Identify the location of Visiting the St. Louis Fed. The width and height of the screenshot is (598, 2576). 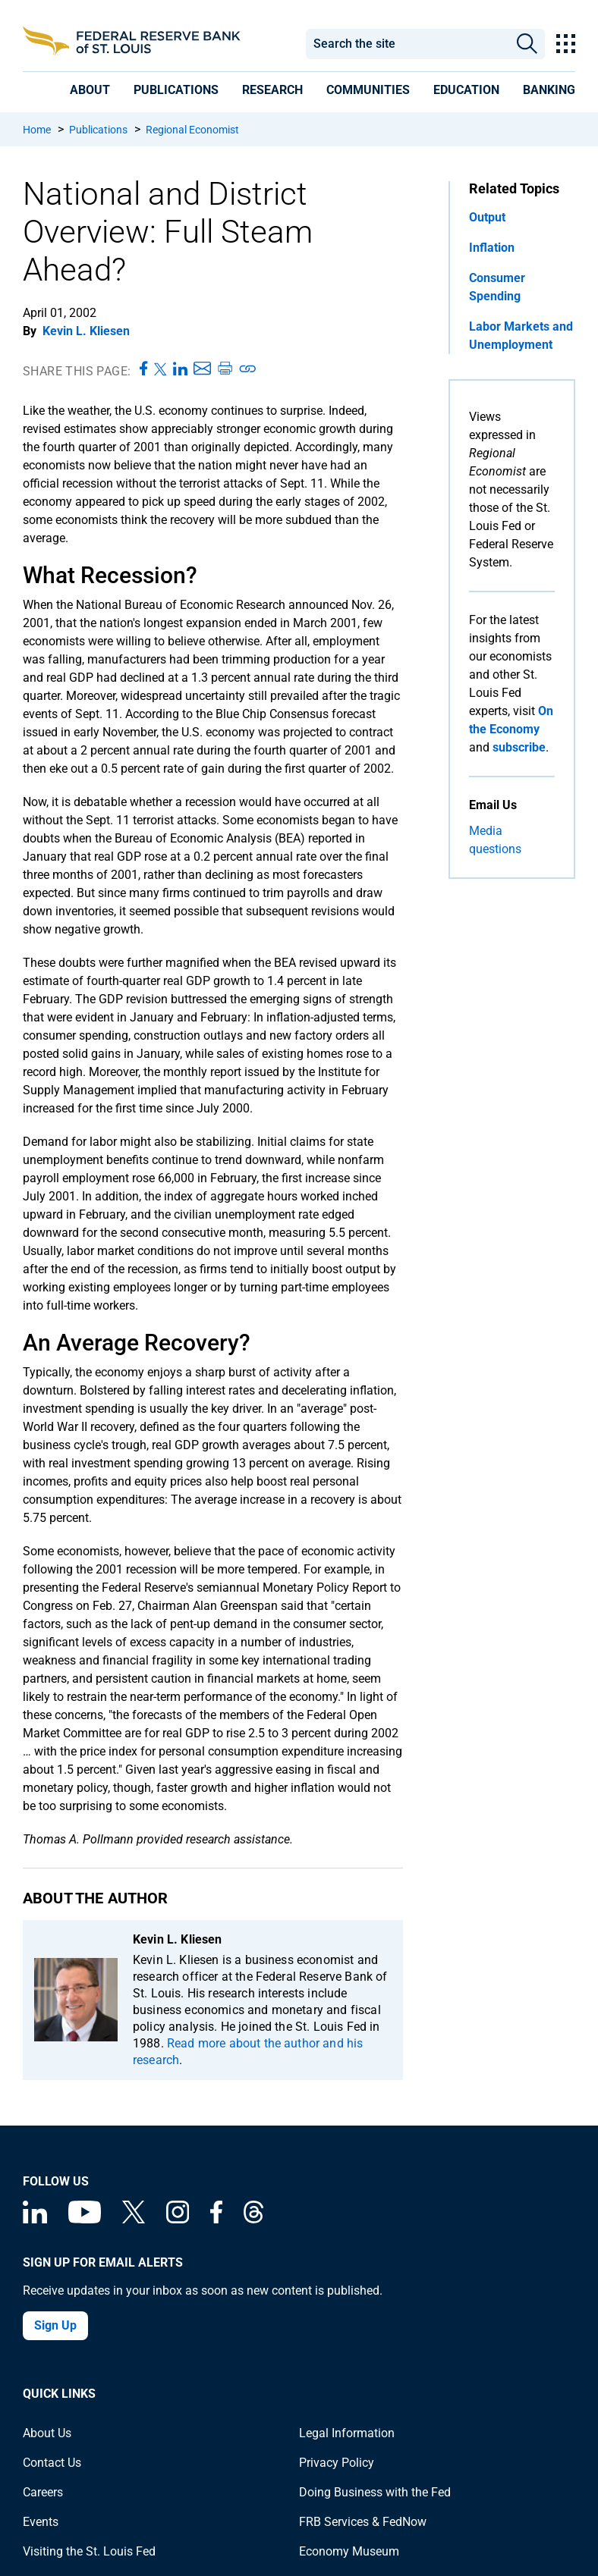
(89, 2551).